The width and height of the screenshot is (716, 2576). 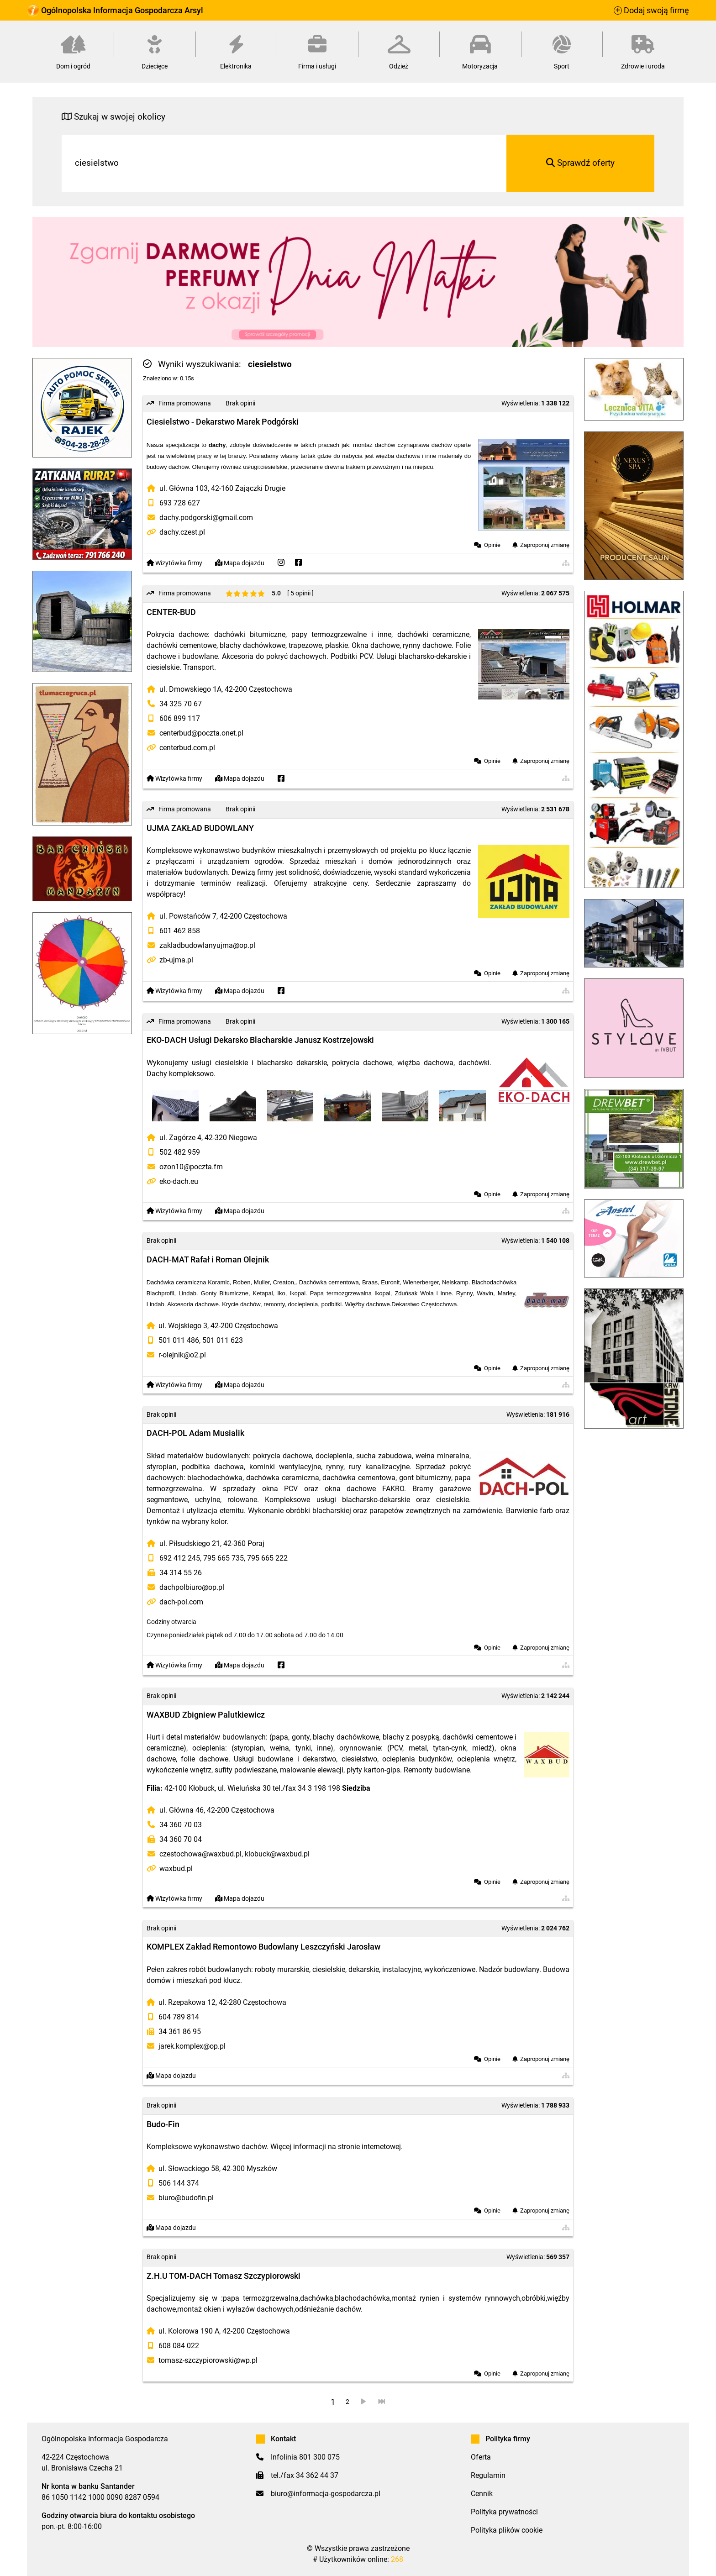 I want to click on r-olejnik@o2.pl, so click(x=182, y=1355).